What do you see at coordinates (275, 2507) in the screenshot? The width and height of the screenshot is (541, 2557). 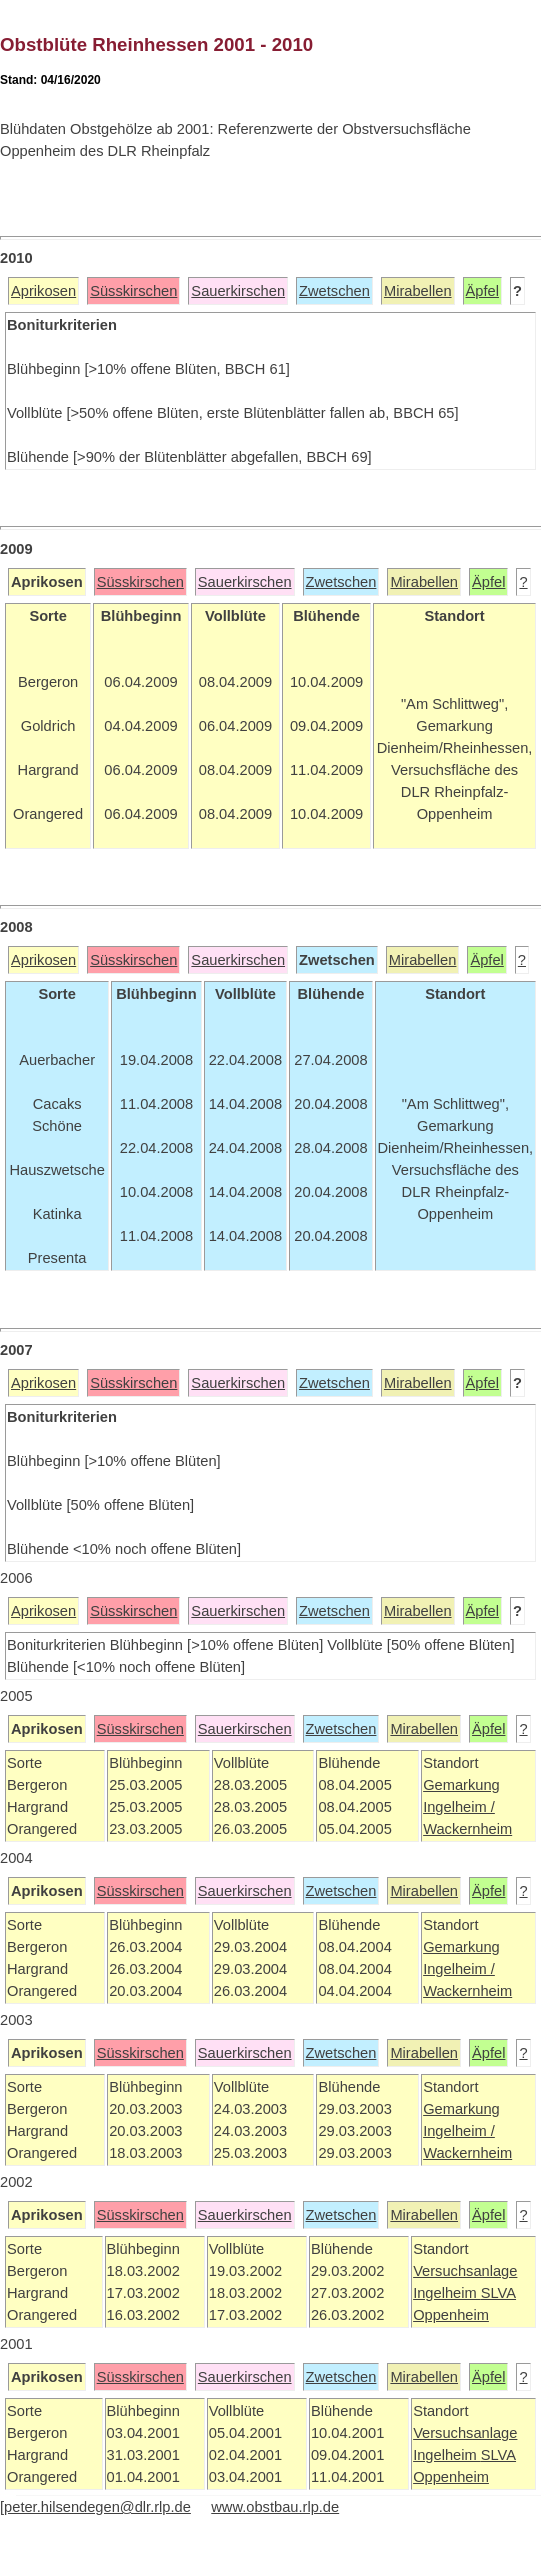 I see `www.obstbau.rlp.de` at bounding box center [275, 2507].